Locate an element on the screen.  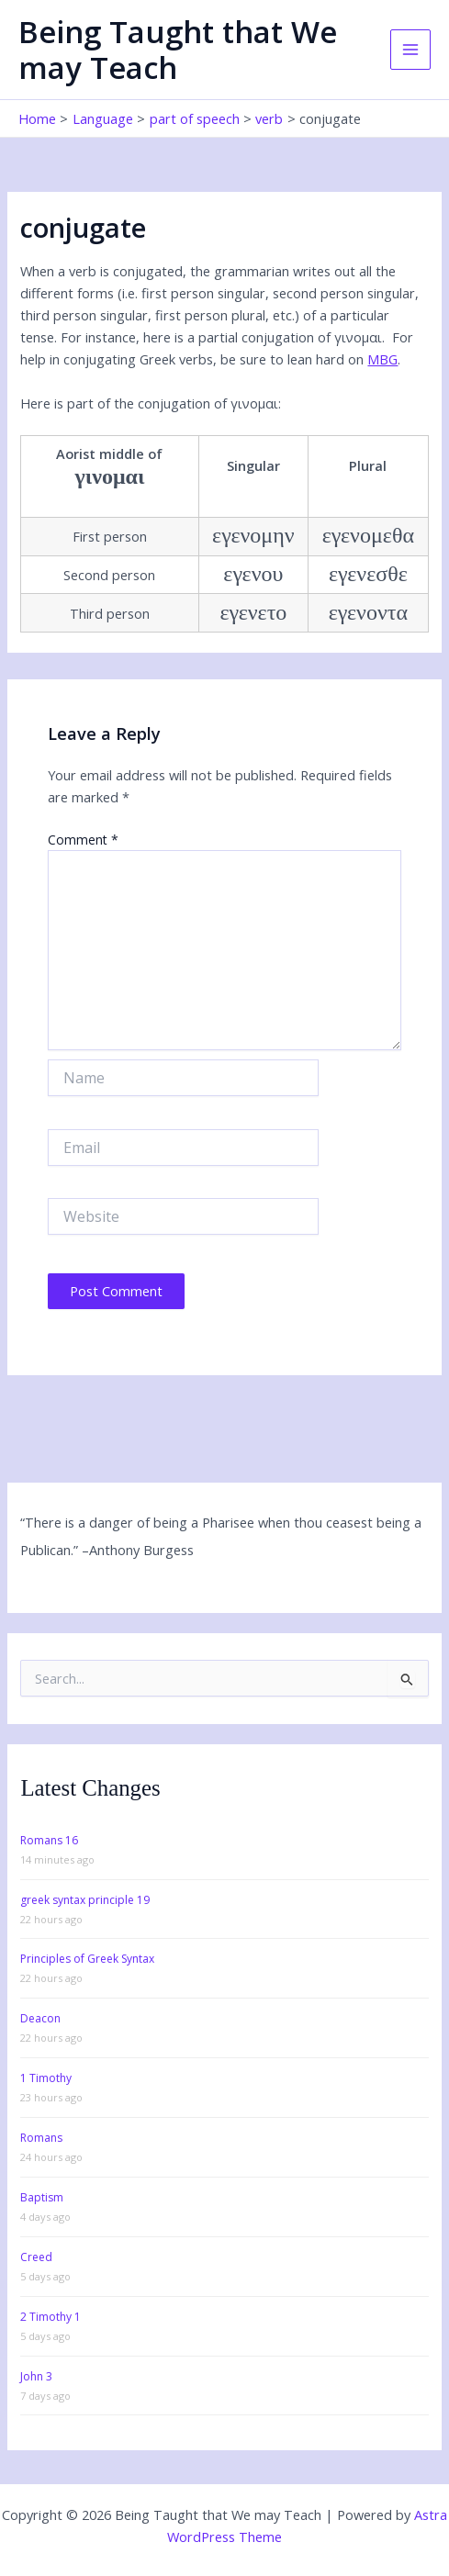
MBG is located at coordinates (382, 359).